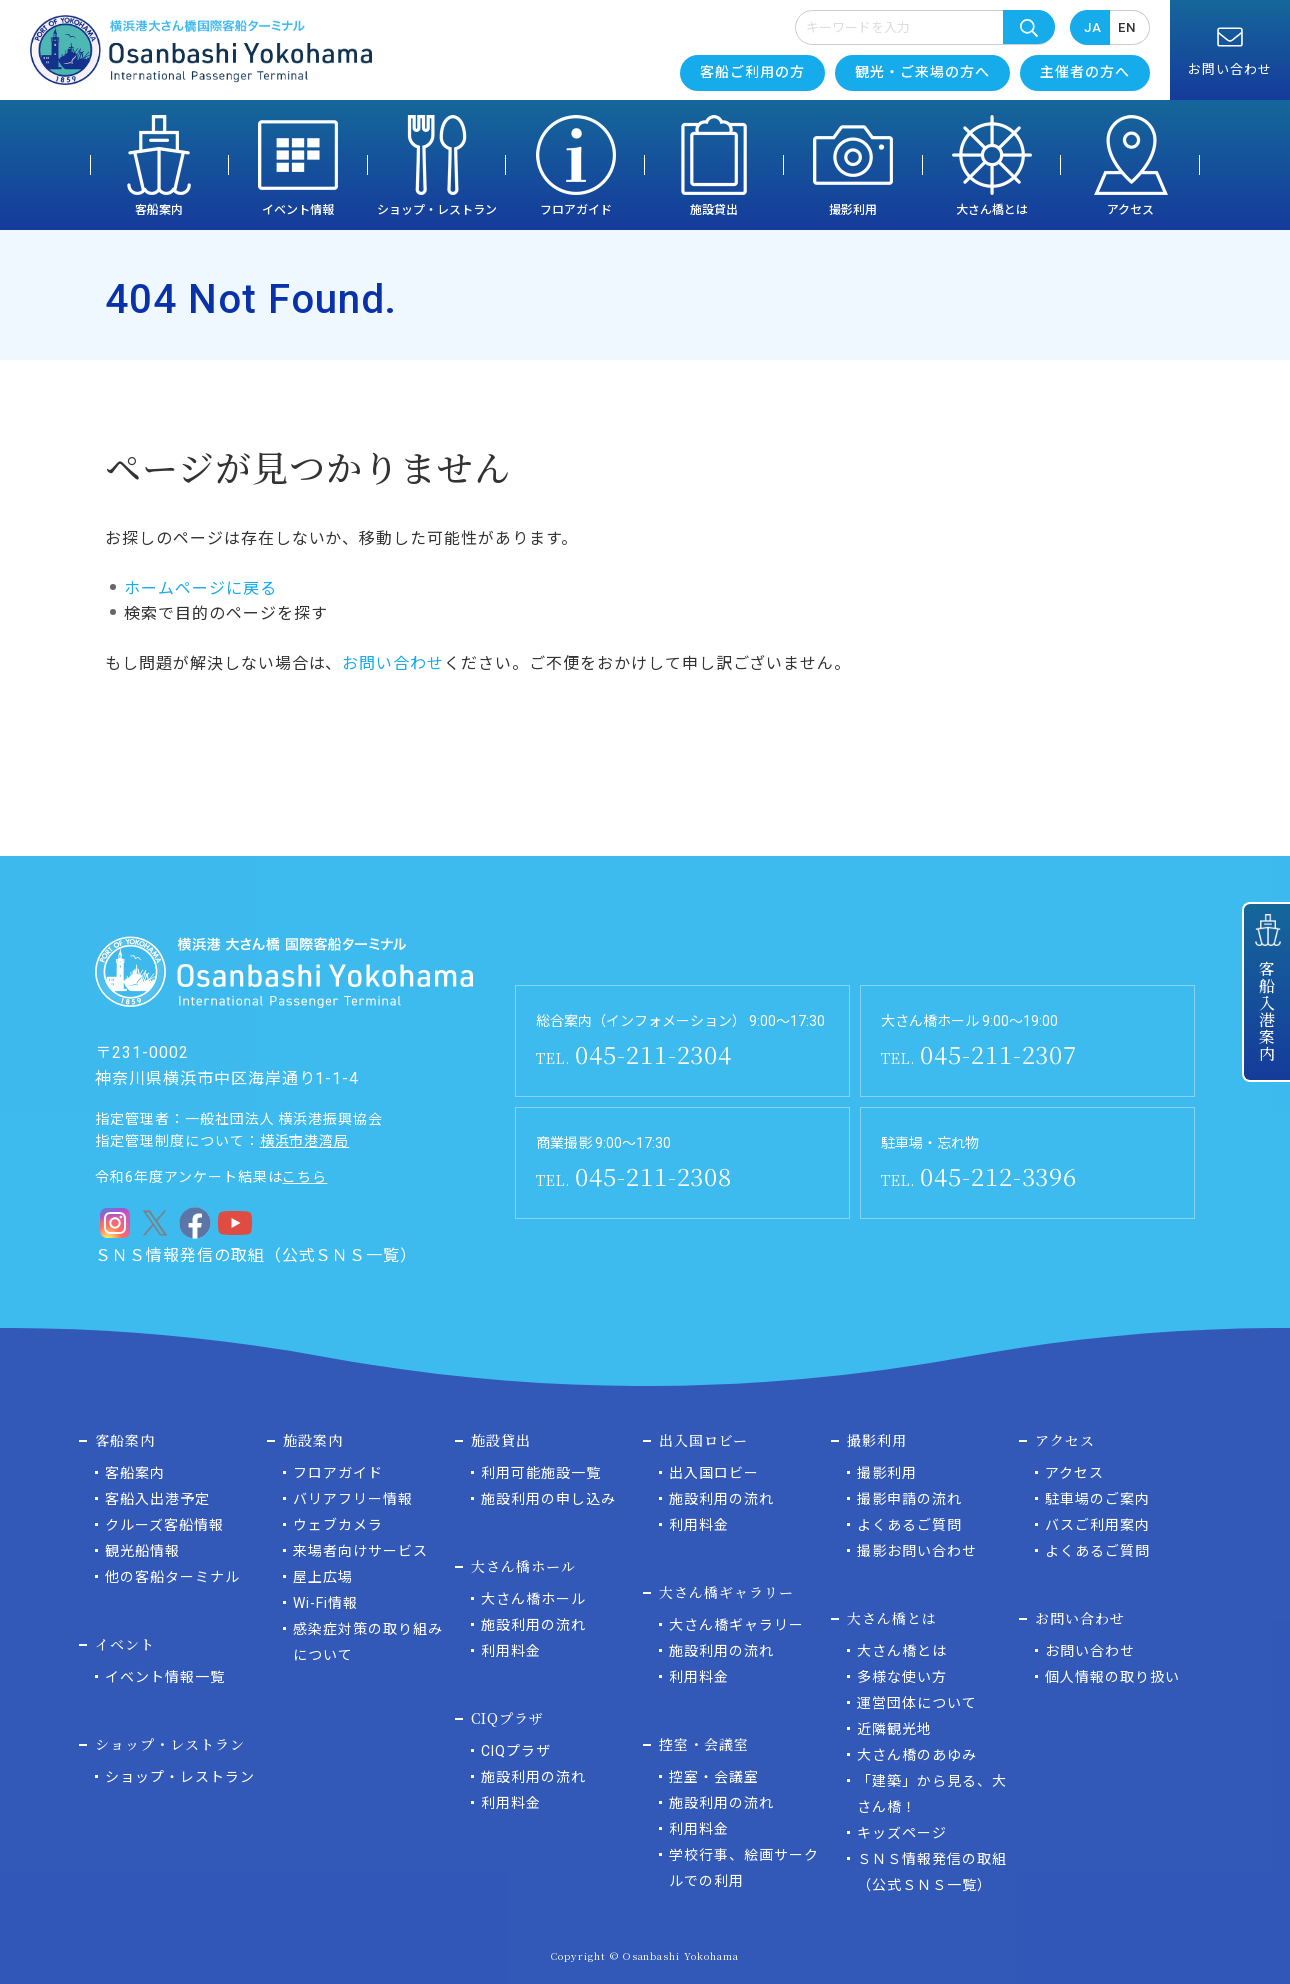 This screenshot has height=1984, width=1290. What do you see at coordinates (305, 1141) in the screenshot?
I see `横浜市港湾局` at bounding box center [305, 1141].